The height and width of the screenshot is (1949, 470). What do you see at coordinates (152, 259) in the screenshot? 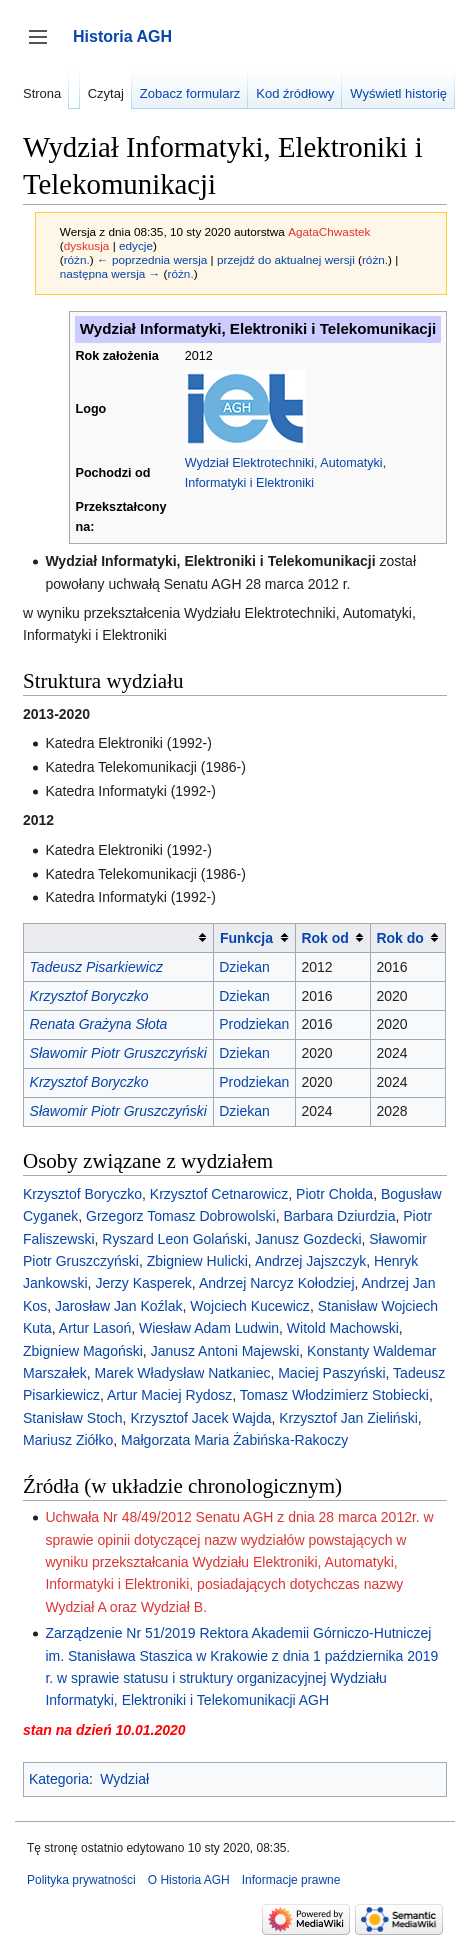
I see `← poprzednia wersja` at bounding box center [152, 259].